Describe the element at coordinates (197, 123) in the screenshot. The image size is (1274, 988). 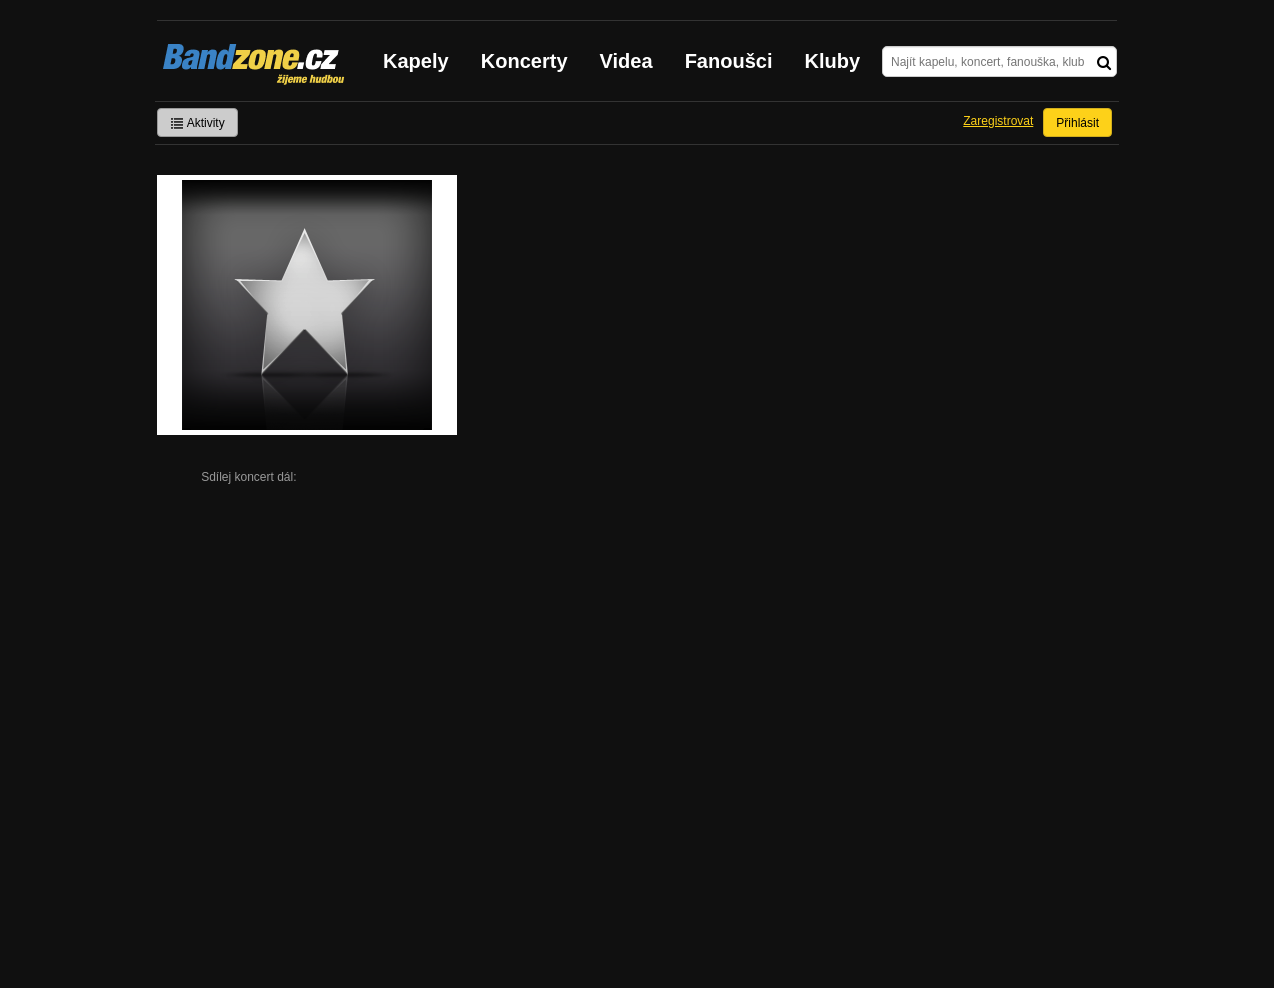
I see `Aktivity` at that location.